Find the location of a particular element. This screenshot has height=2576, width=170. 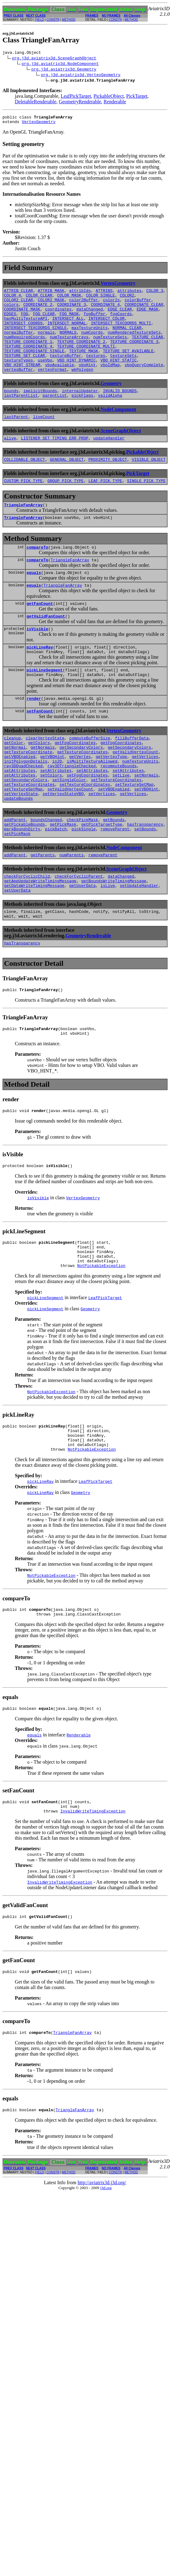

TEXTURE_COORDINATE_4 is located at coordinates (28, 361).